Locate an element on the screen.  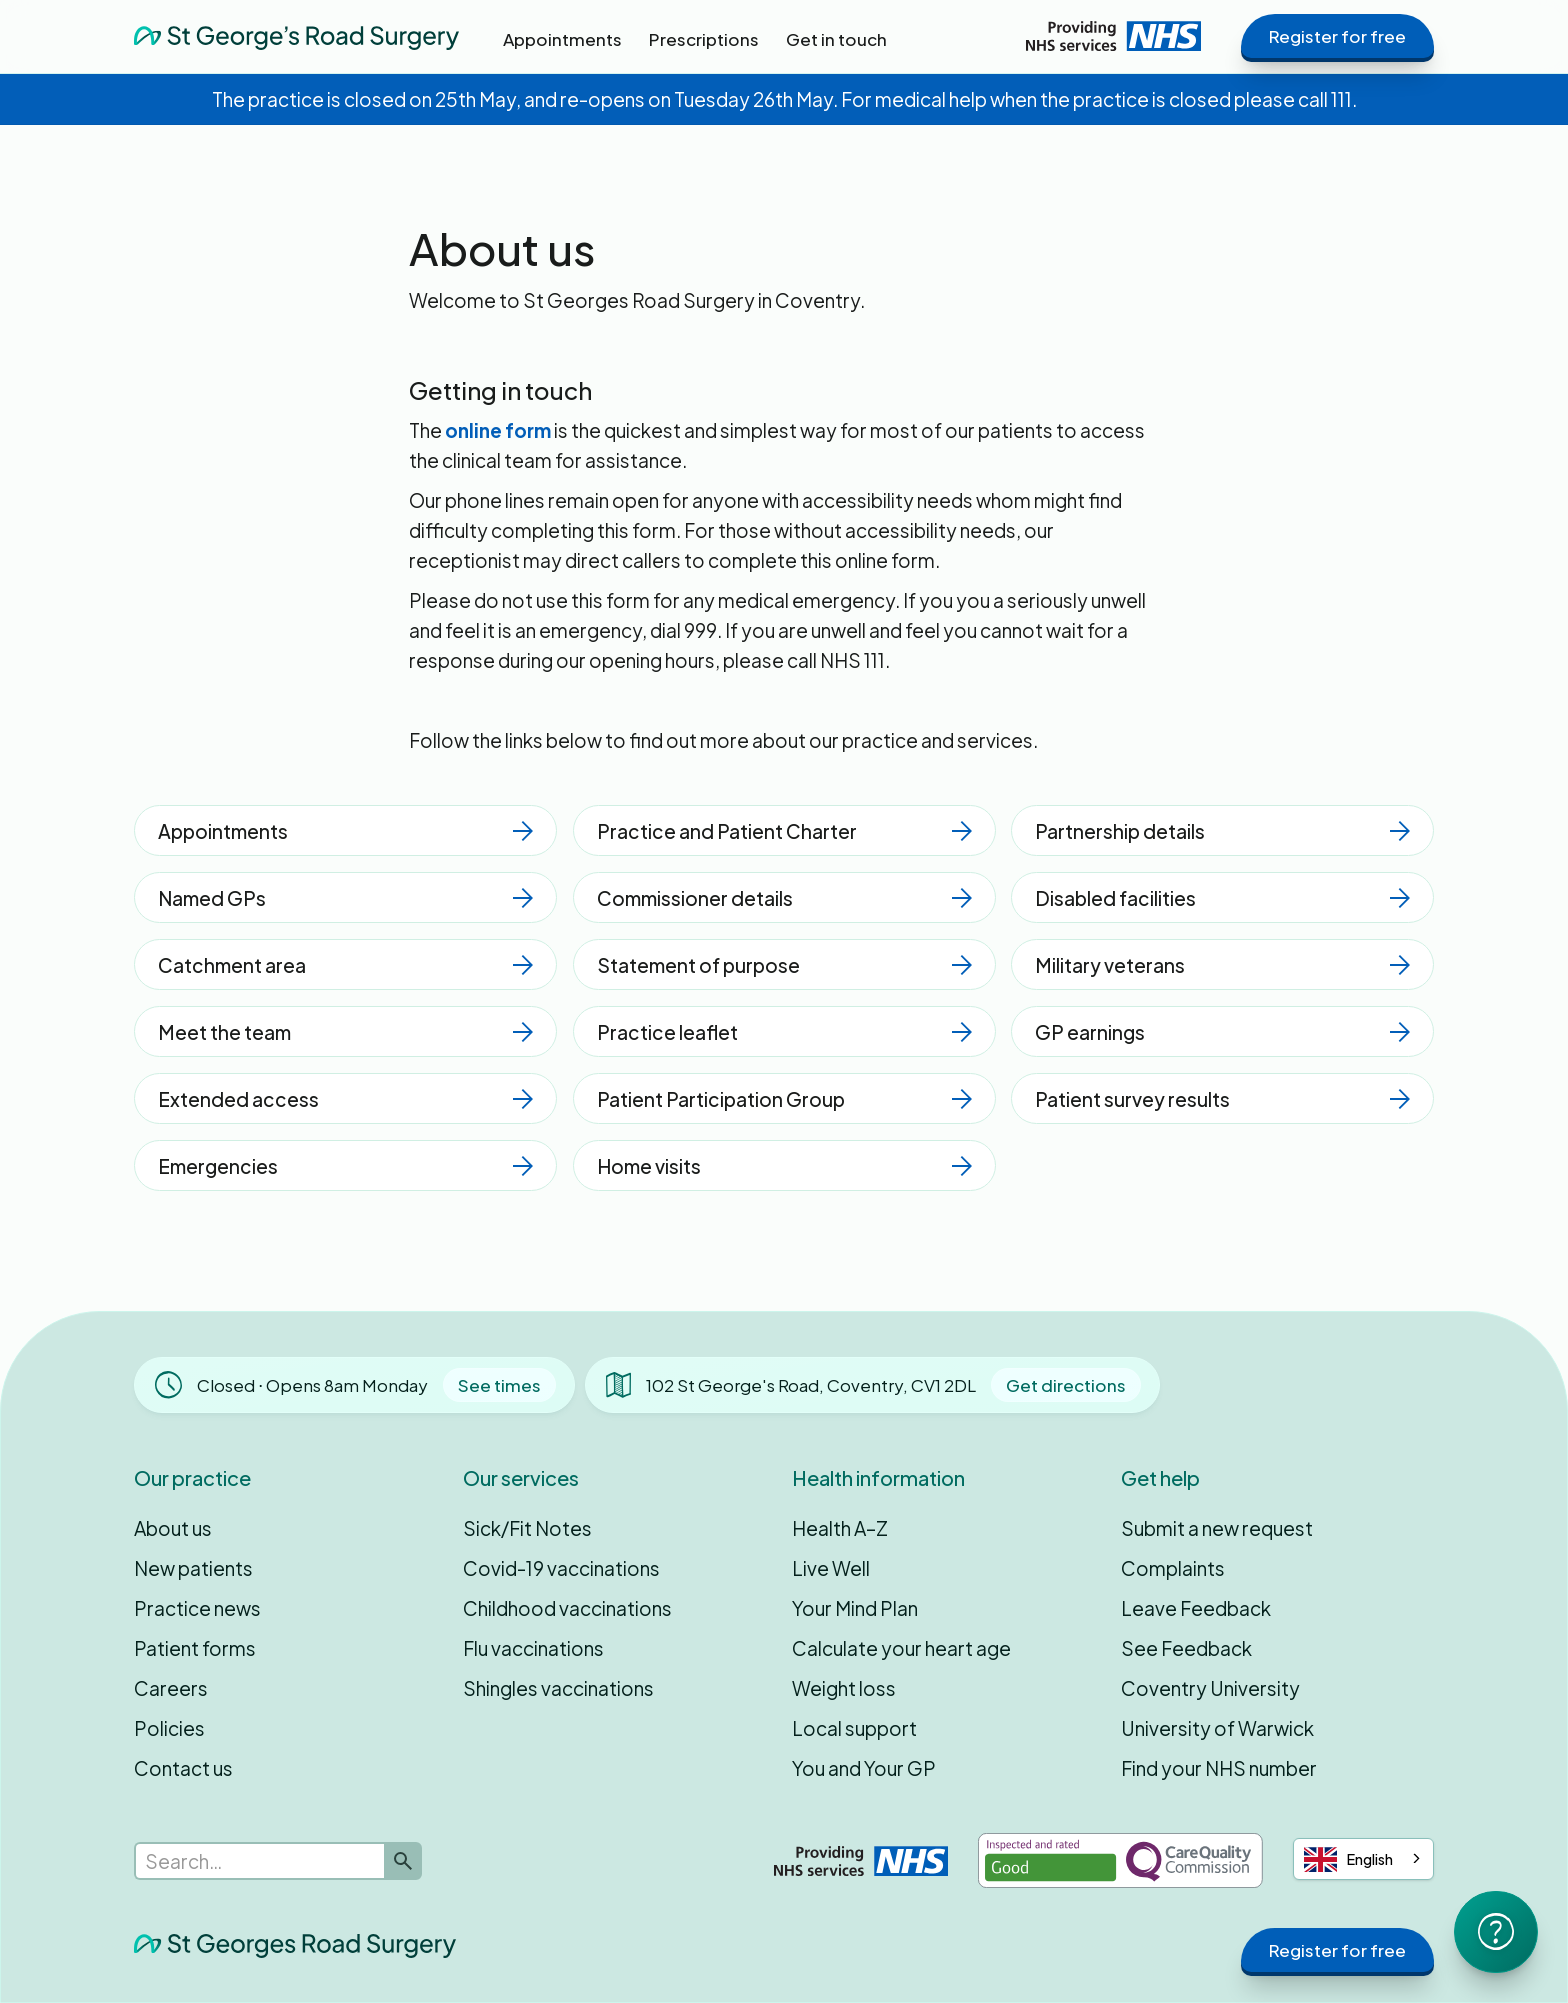
Coventry University is located at coordinates (1210, 1688).